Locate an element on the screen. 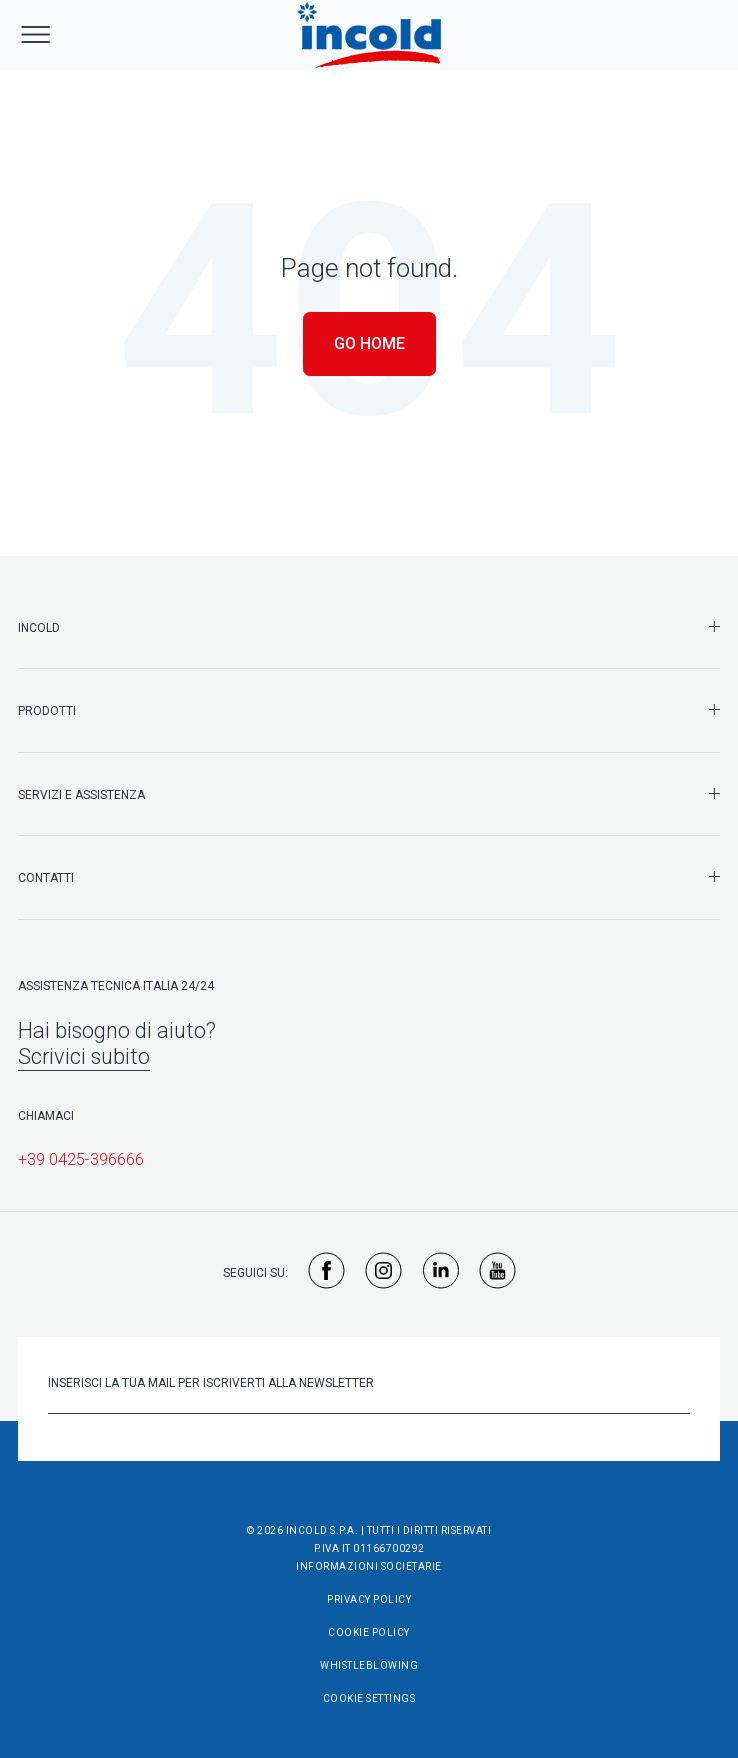  Cookie Settings is located at coordinates (369, 1698).